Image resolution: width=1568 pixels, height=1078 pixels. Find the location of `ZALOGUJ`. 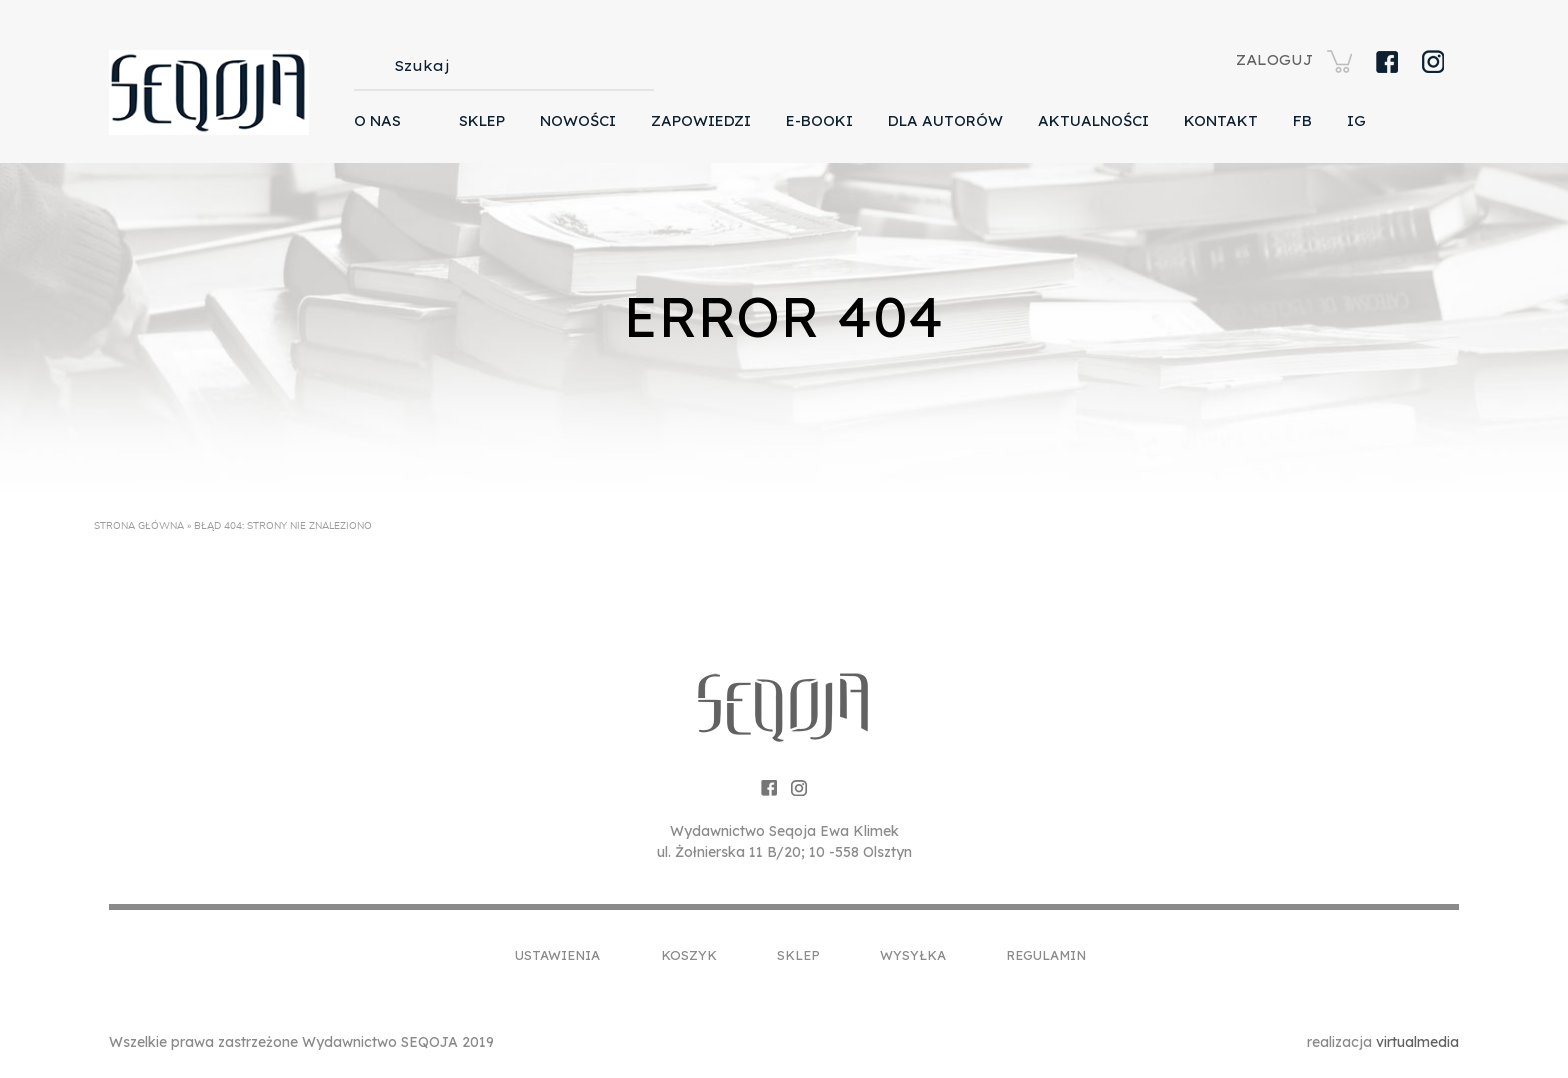

ZALOGUJ is located at coordinates (1274, 60).